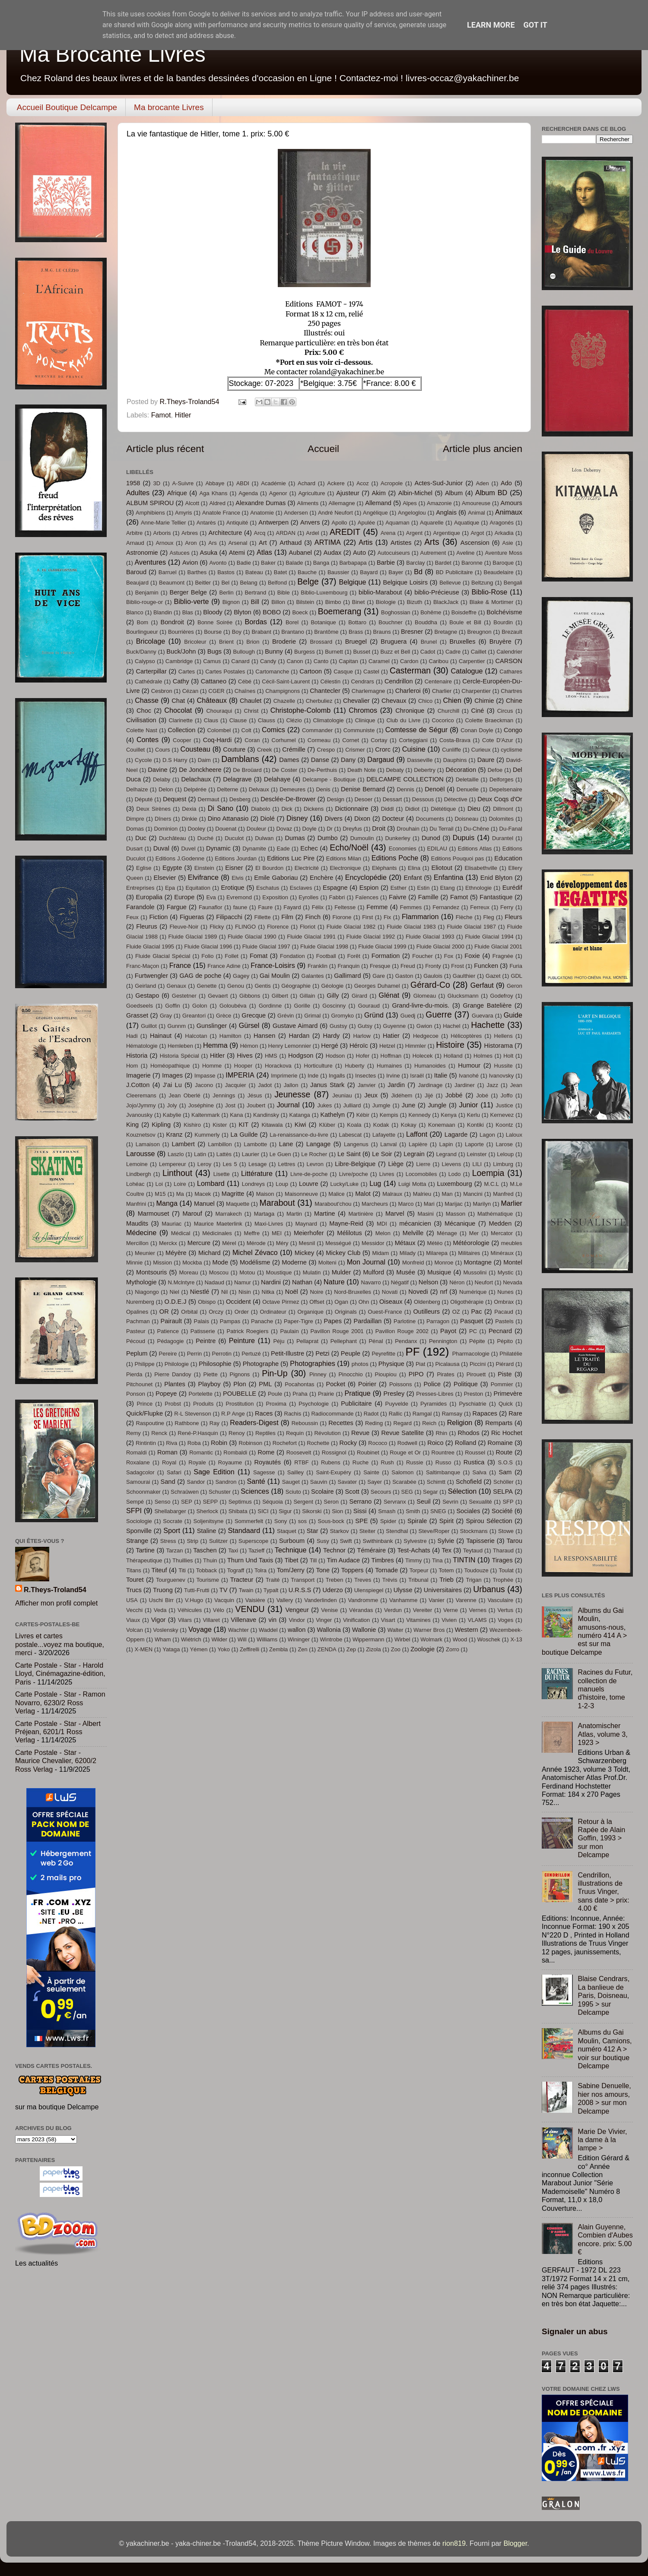 Image resolution: width=648 pixels, height=2576 pixels. I want to click on Strange, so click(137, 1540).